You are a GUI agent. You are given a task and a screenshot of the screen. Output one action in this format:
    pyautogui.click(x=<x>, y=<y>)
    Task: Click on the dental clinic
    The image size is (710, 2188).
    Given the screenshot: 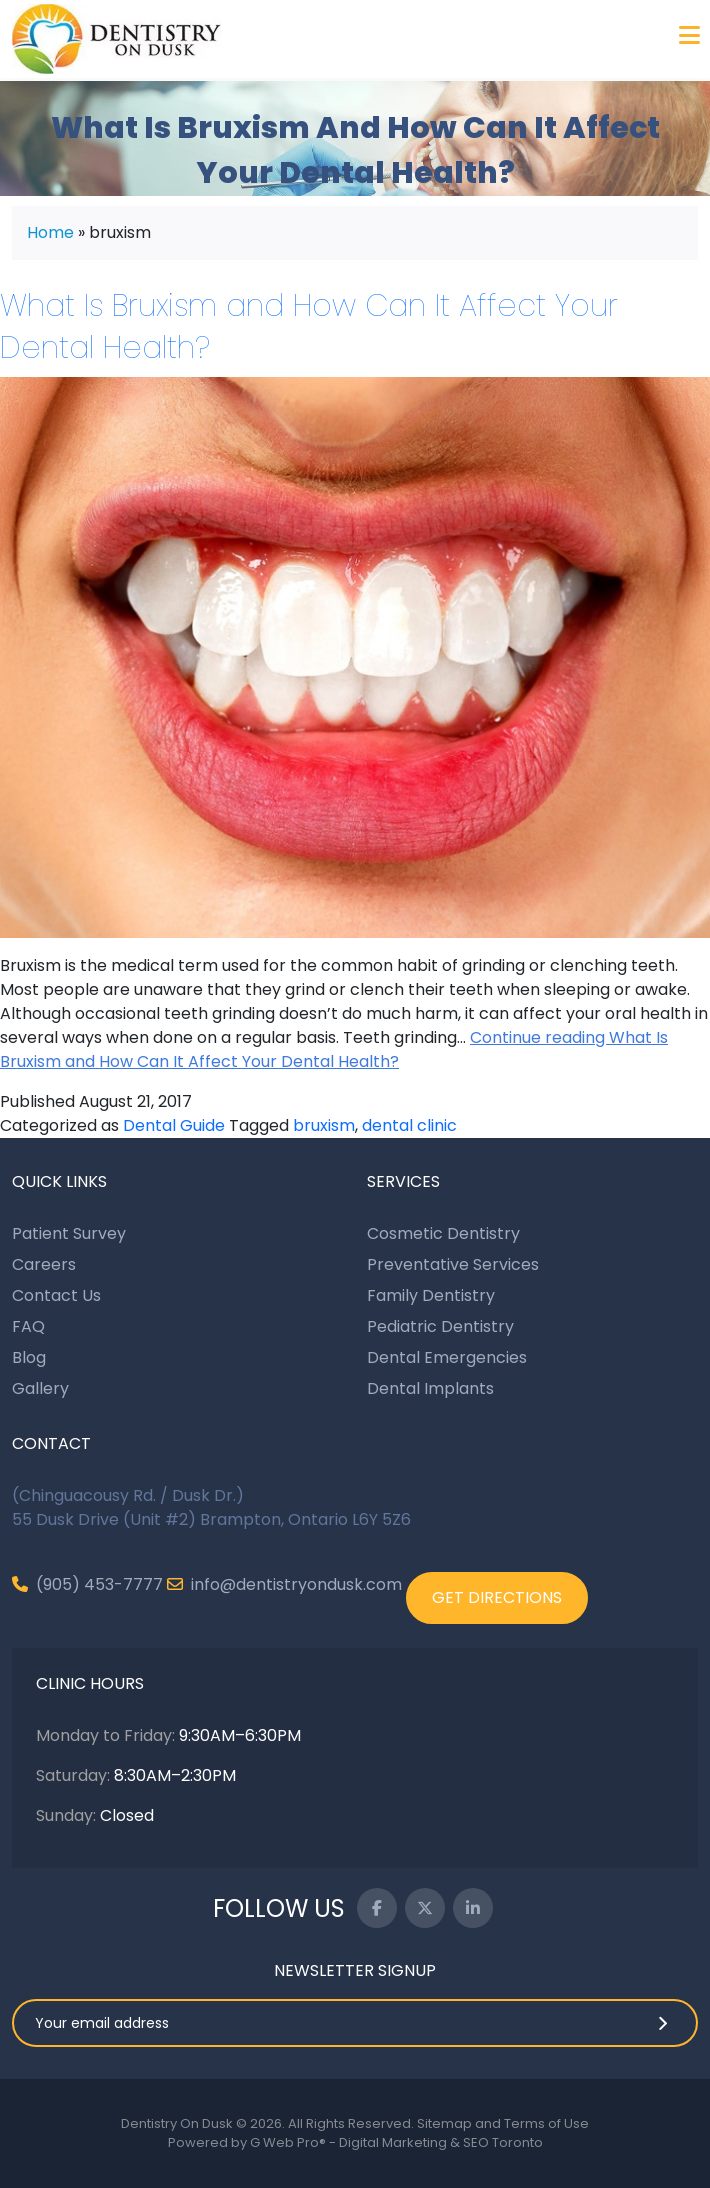 What is the action you would take?
    pyautogui.click(x=409, y=1125)
    